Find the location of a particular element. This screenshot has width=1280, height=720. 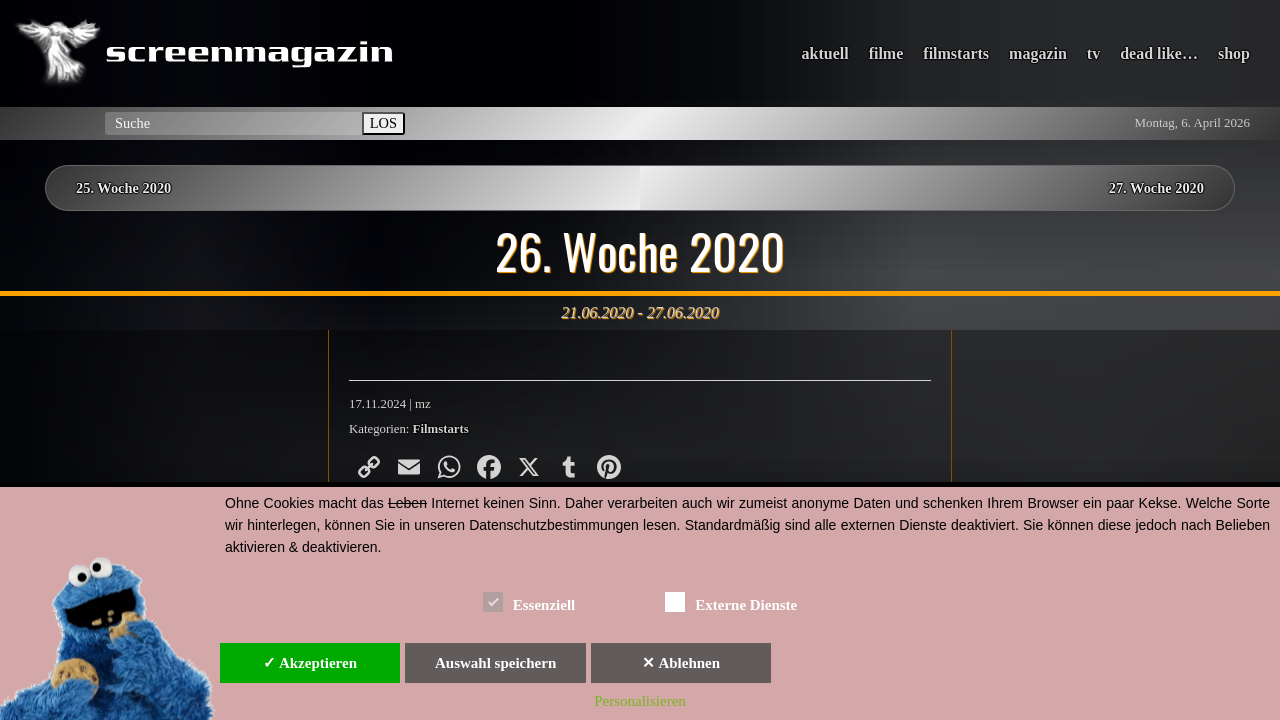

✓ Akzeptieren is located at coordinates (310, 663).